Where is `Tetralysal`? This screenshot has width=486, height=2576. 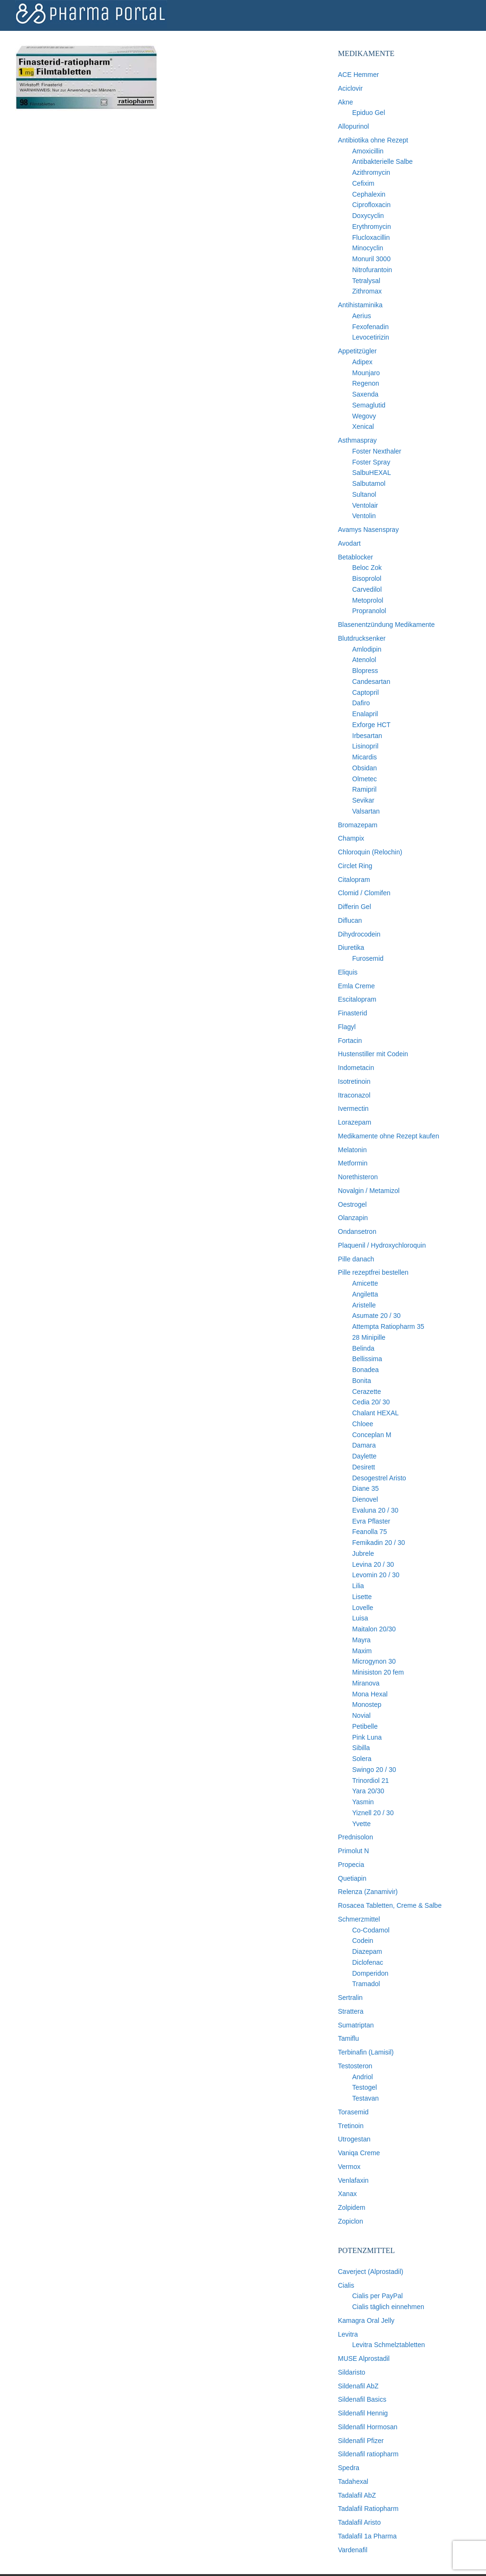
Tetralysal is located at coordinates (366, 280).